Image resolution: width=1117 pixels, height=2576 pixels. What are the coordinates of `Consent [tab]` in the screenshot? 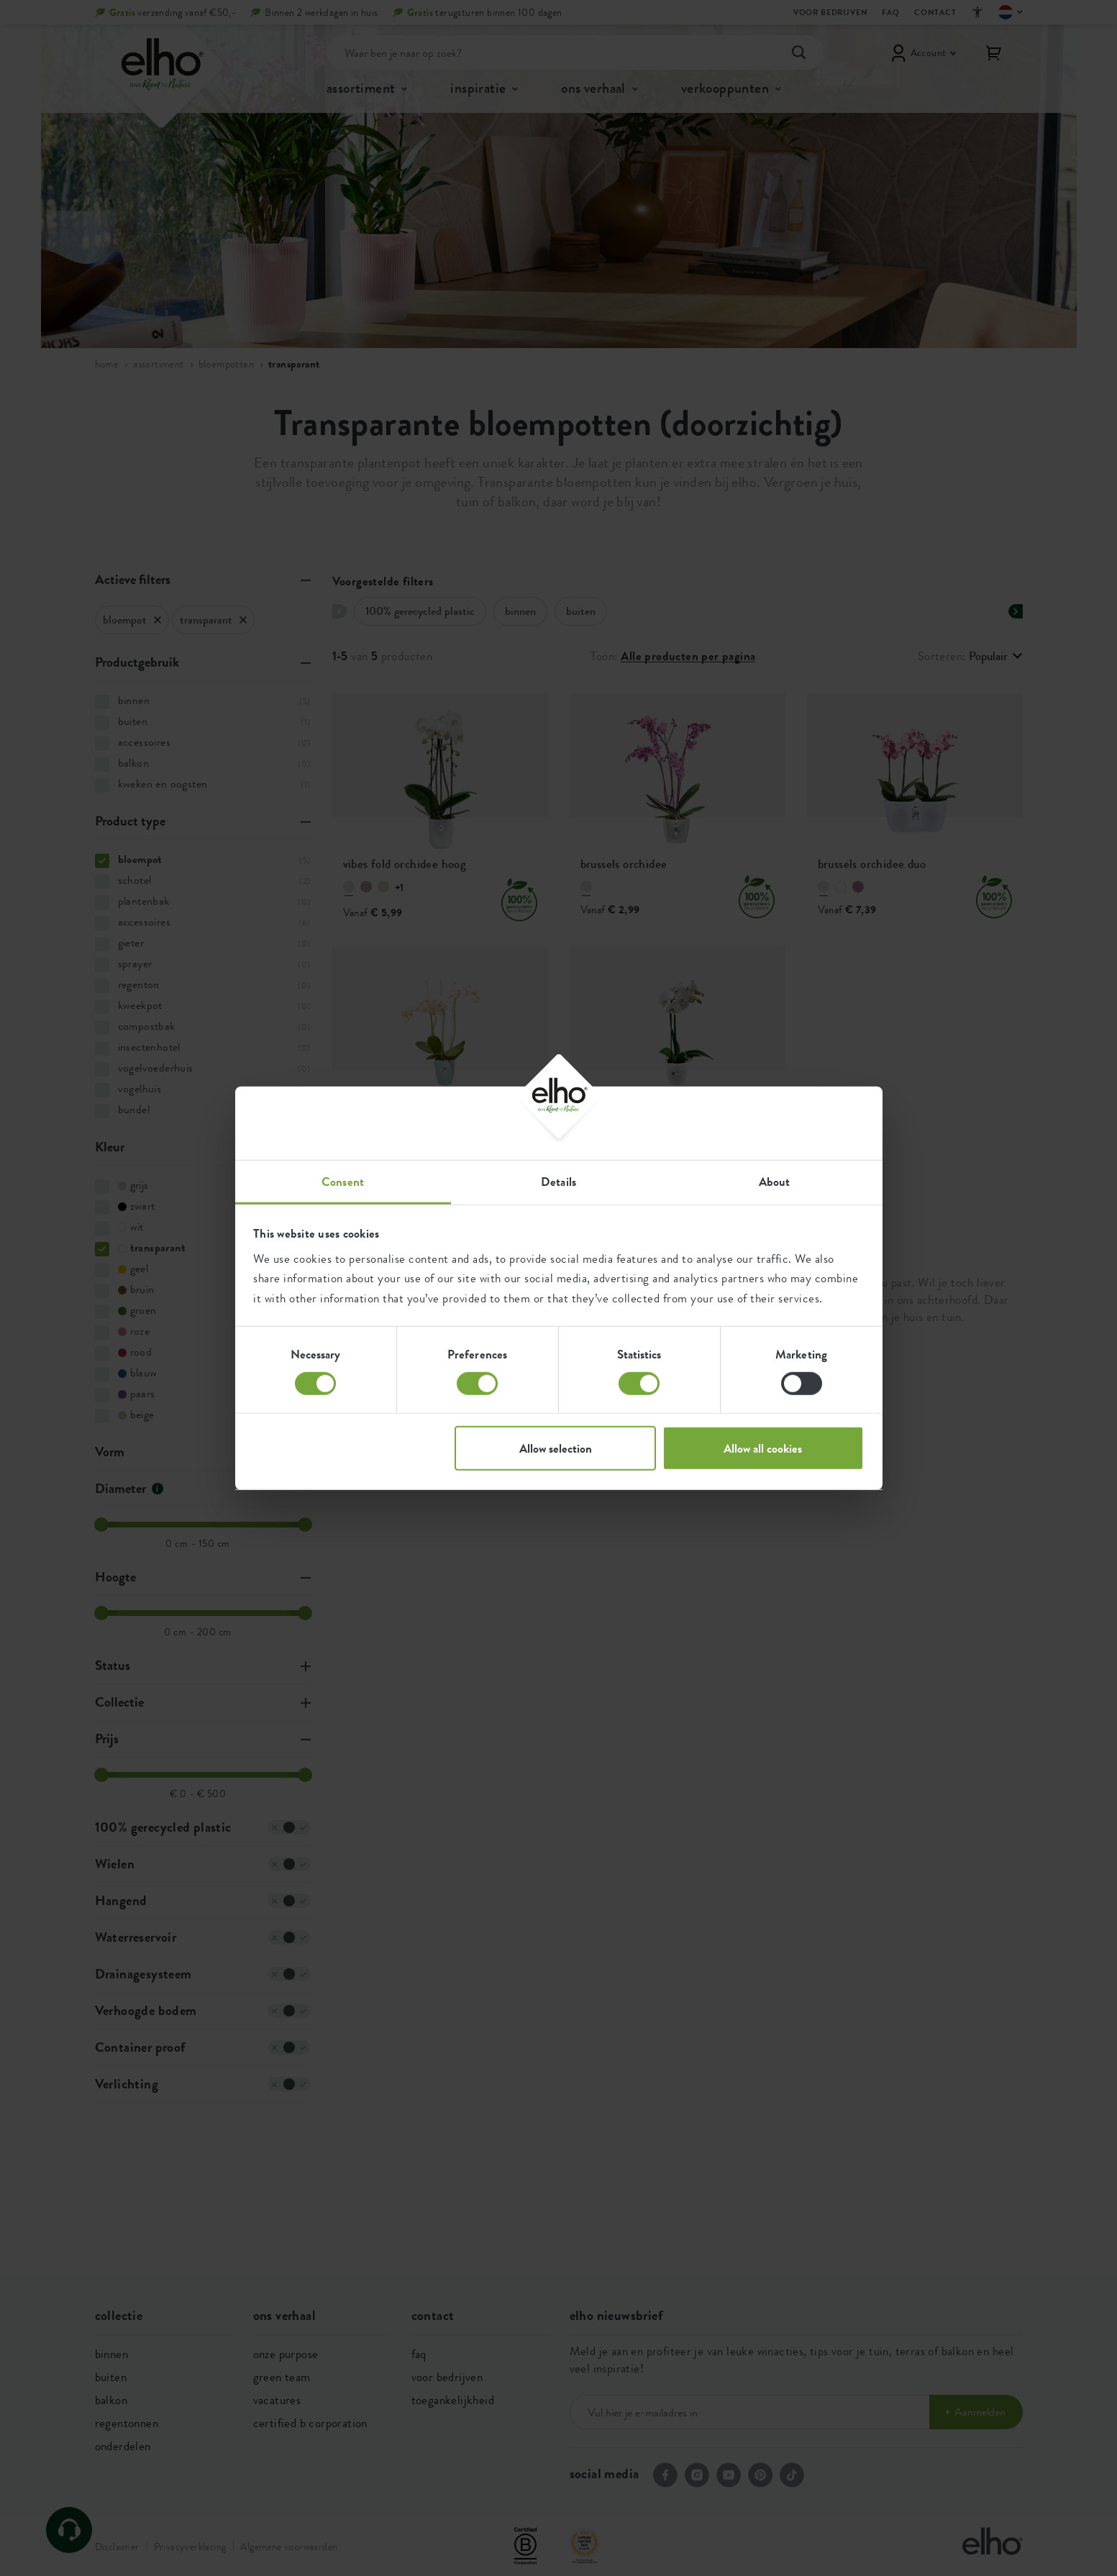 It's located at (343, 1181).